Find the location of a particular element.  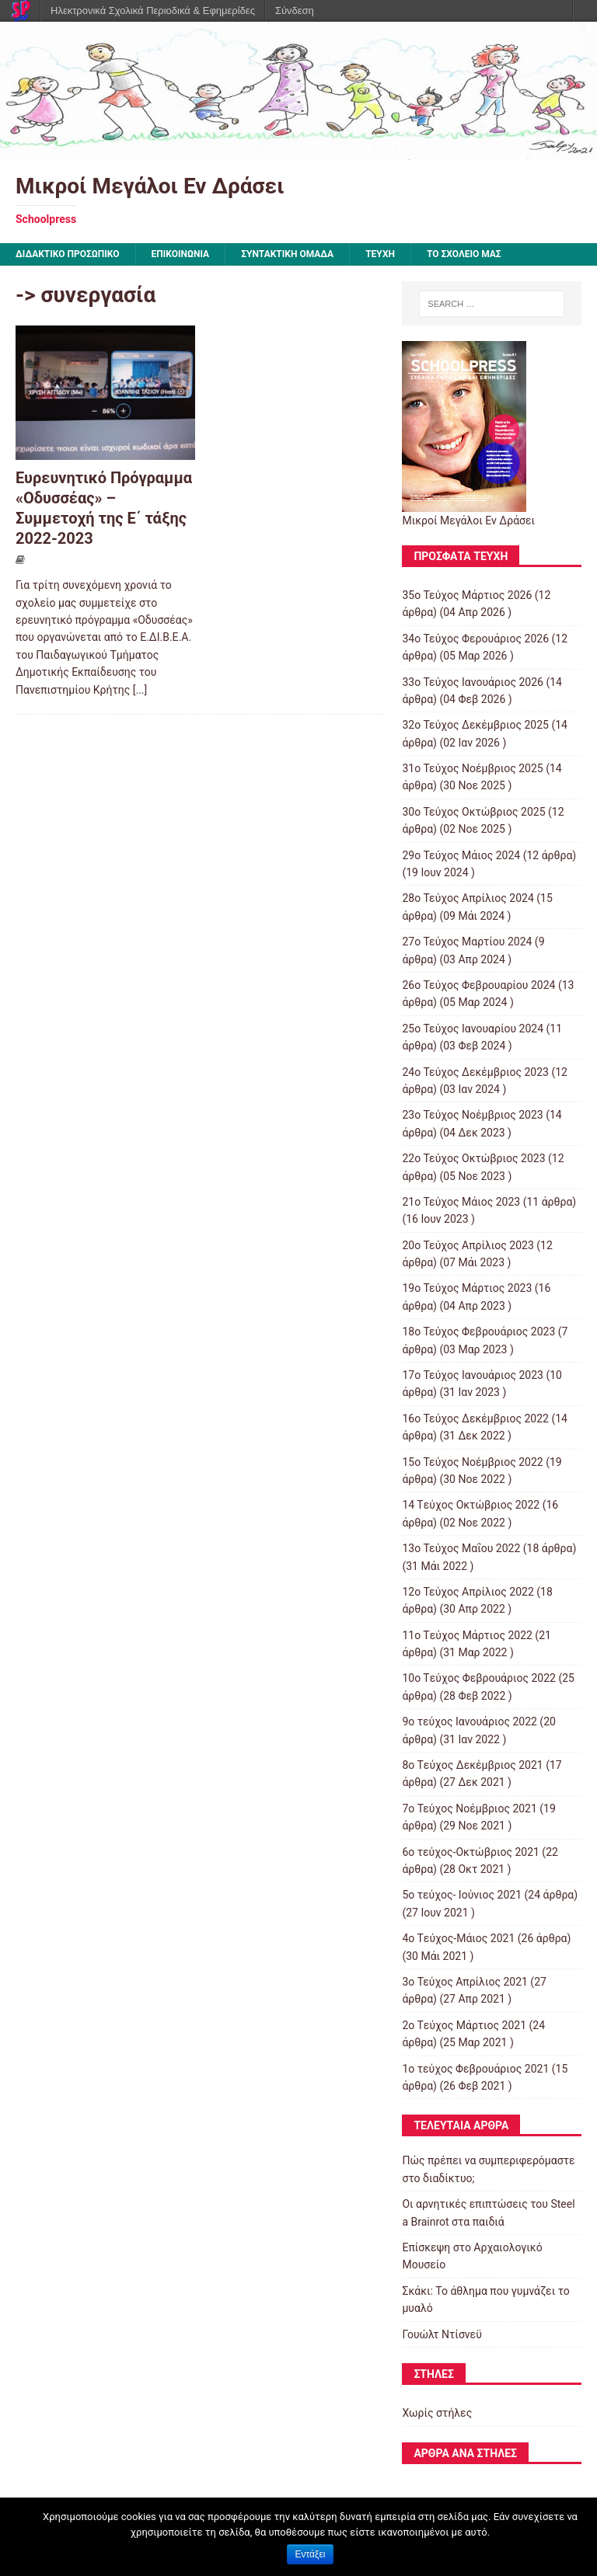

6ο τεύχος-Οκτώβριος 2021 is located at coordinates (470, 1852).